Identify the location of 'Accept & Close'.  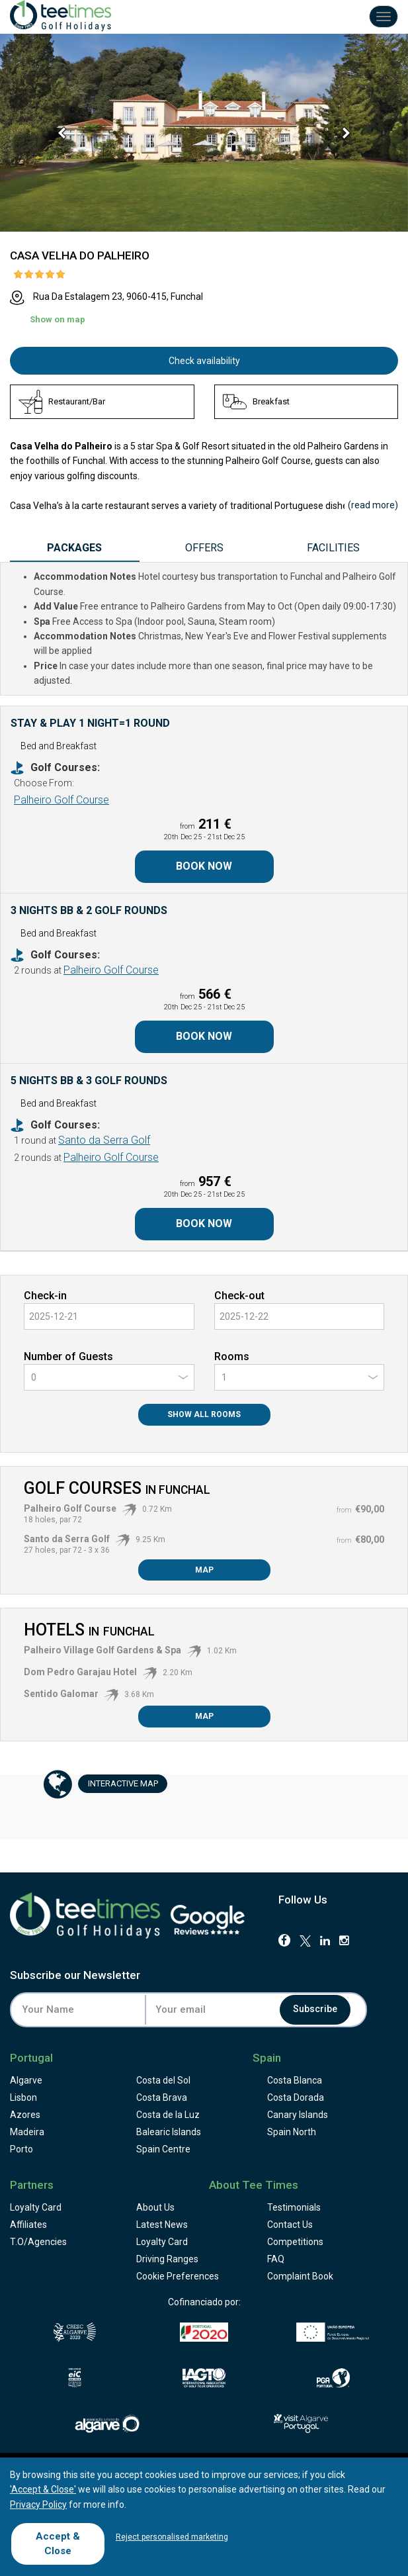
(43, 2489).